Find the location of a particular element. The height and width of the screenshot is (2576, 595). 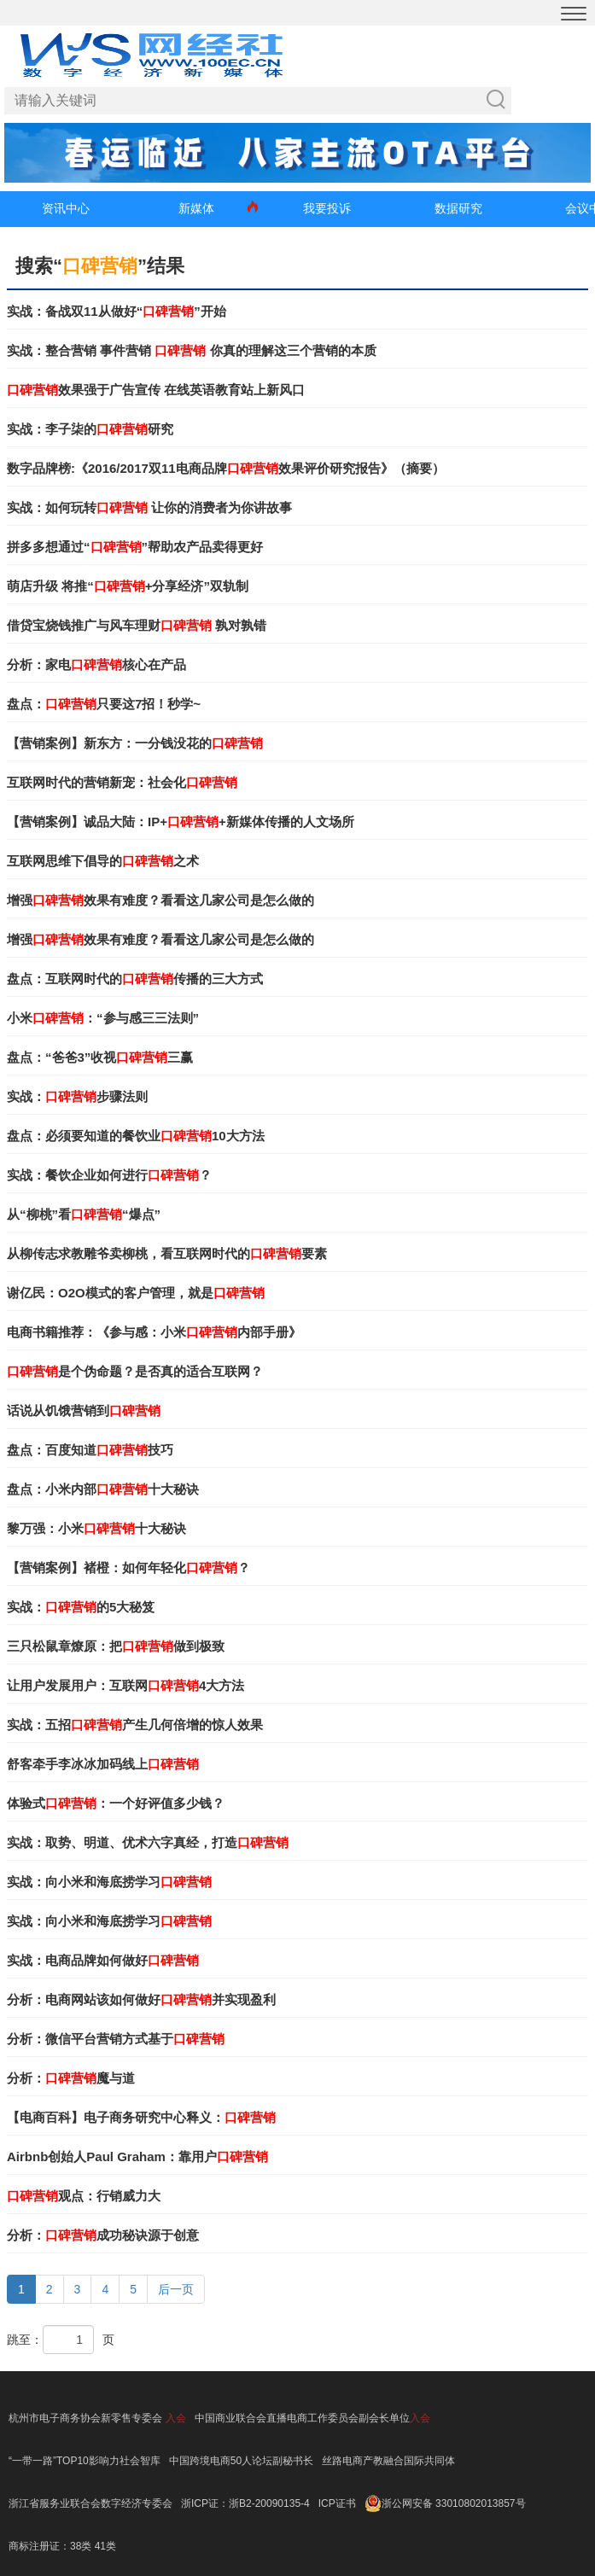

从“柳桃”看“爆点” is located at coordinates (83, 1214).